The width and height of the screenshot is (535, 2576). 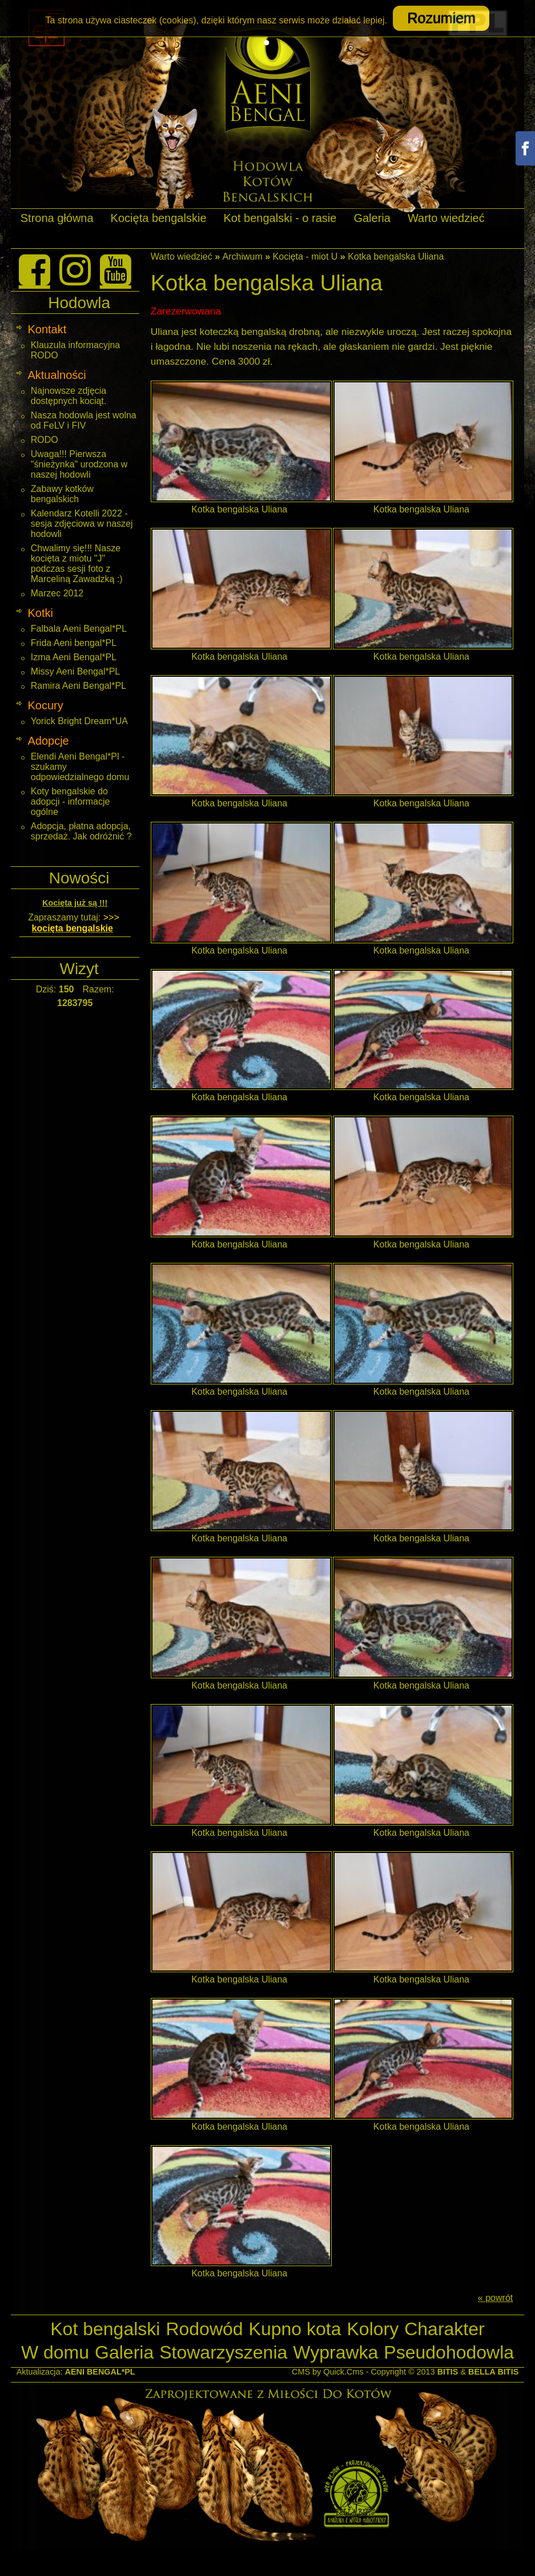 I want to click on Nasza hodowla jest wolna od FeLV i FIV, so click(x=83, y=420).